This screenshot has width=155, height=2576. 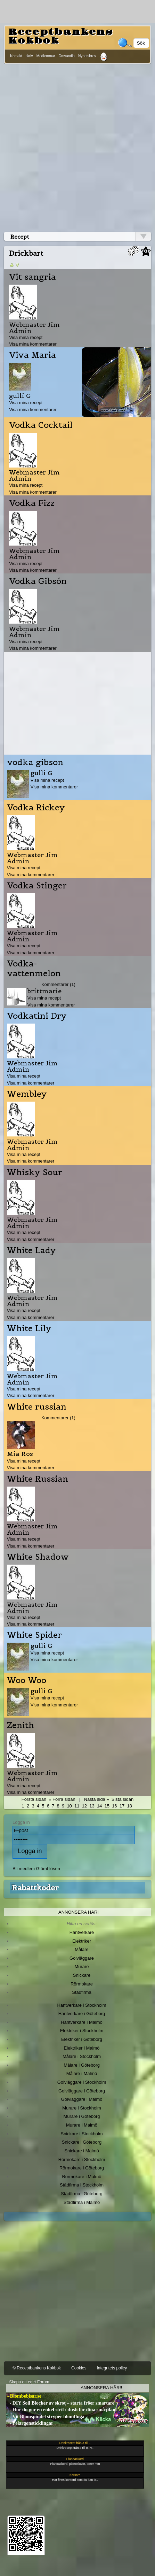 What do you see at coordinates (81, 1966) in the screenshot?
I see `Murare` at bounding box center [81, 1966].